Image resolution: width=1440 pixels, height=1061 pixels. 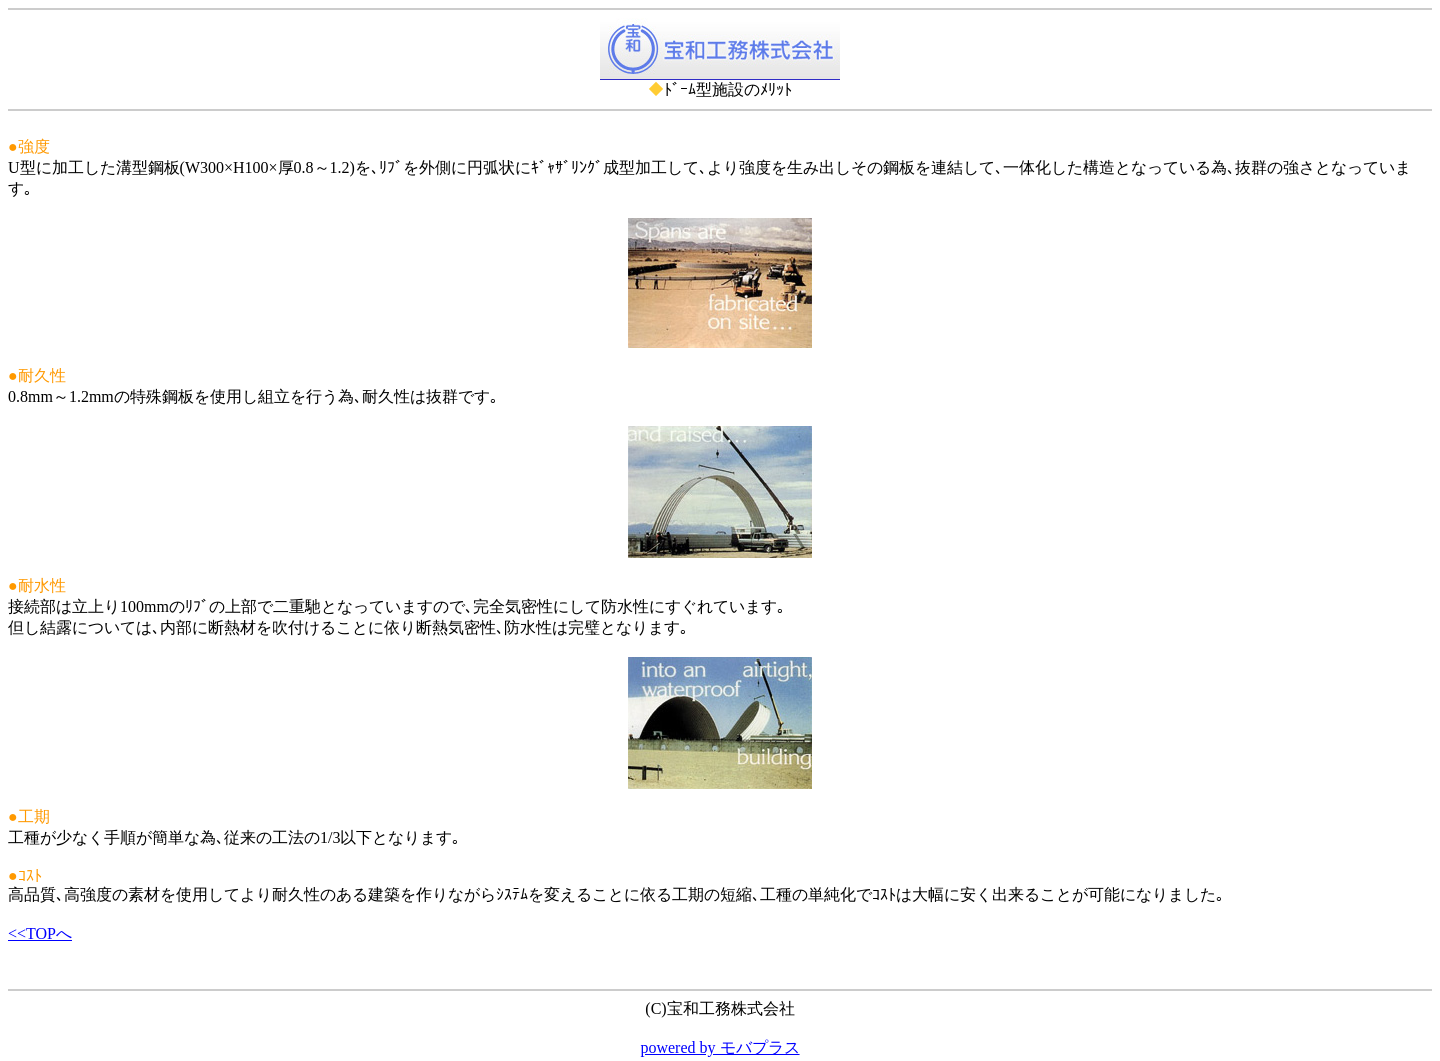 I want to click on powered by モバプラス, so click(x=719, y=1047).